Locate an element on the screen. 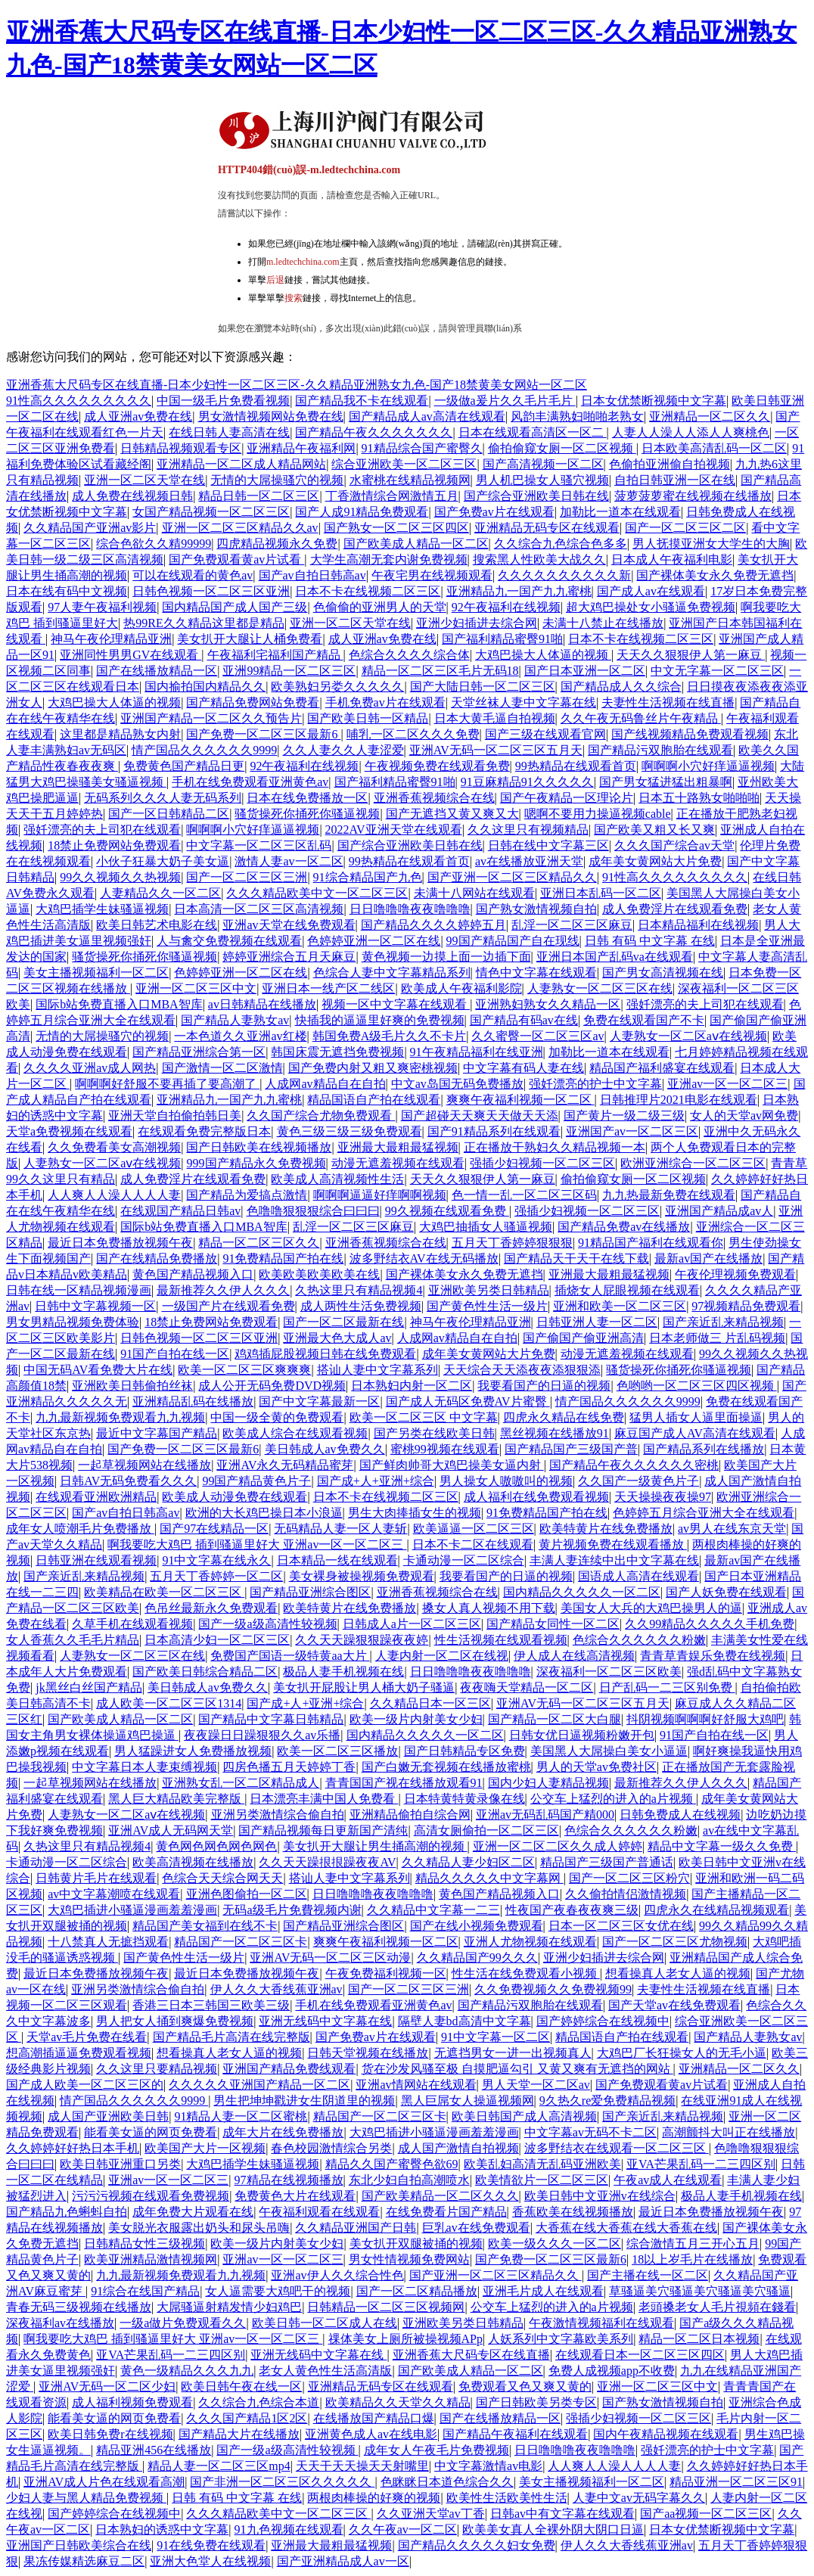  青青草青娱乐免费在线视频 is located at coordinates (712, 1655).